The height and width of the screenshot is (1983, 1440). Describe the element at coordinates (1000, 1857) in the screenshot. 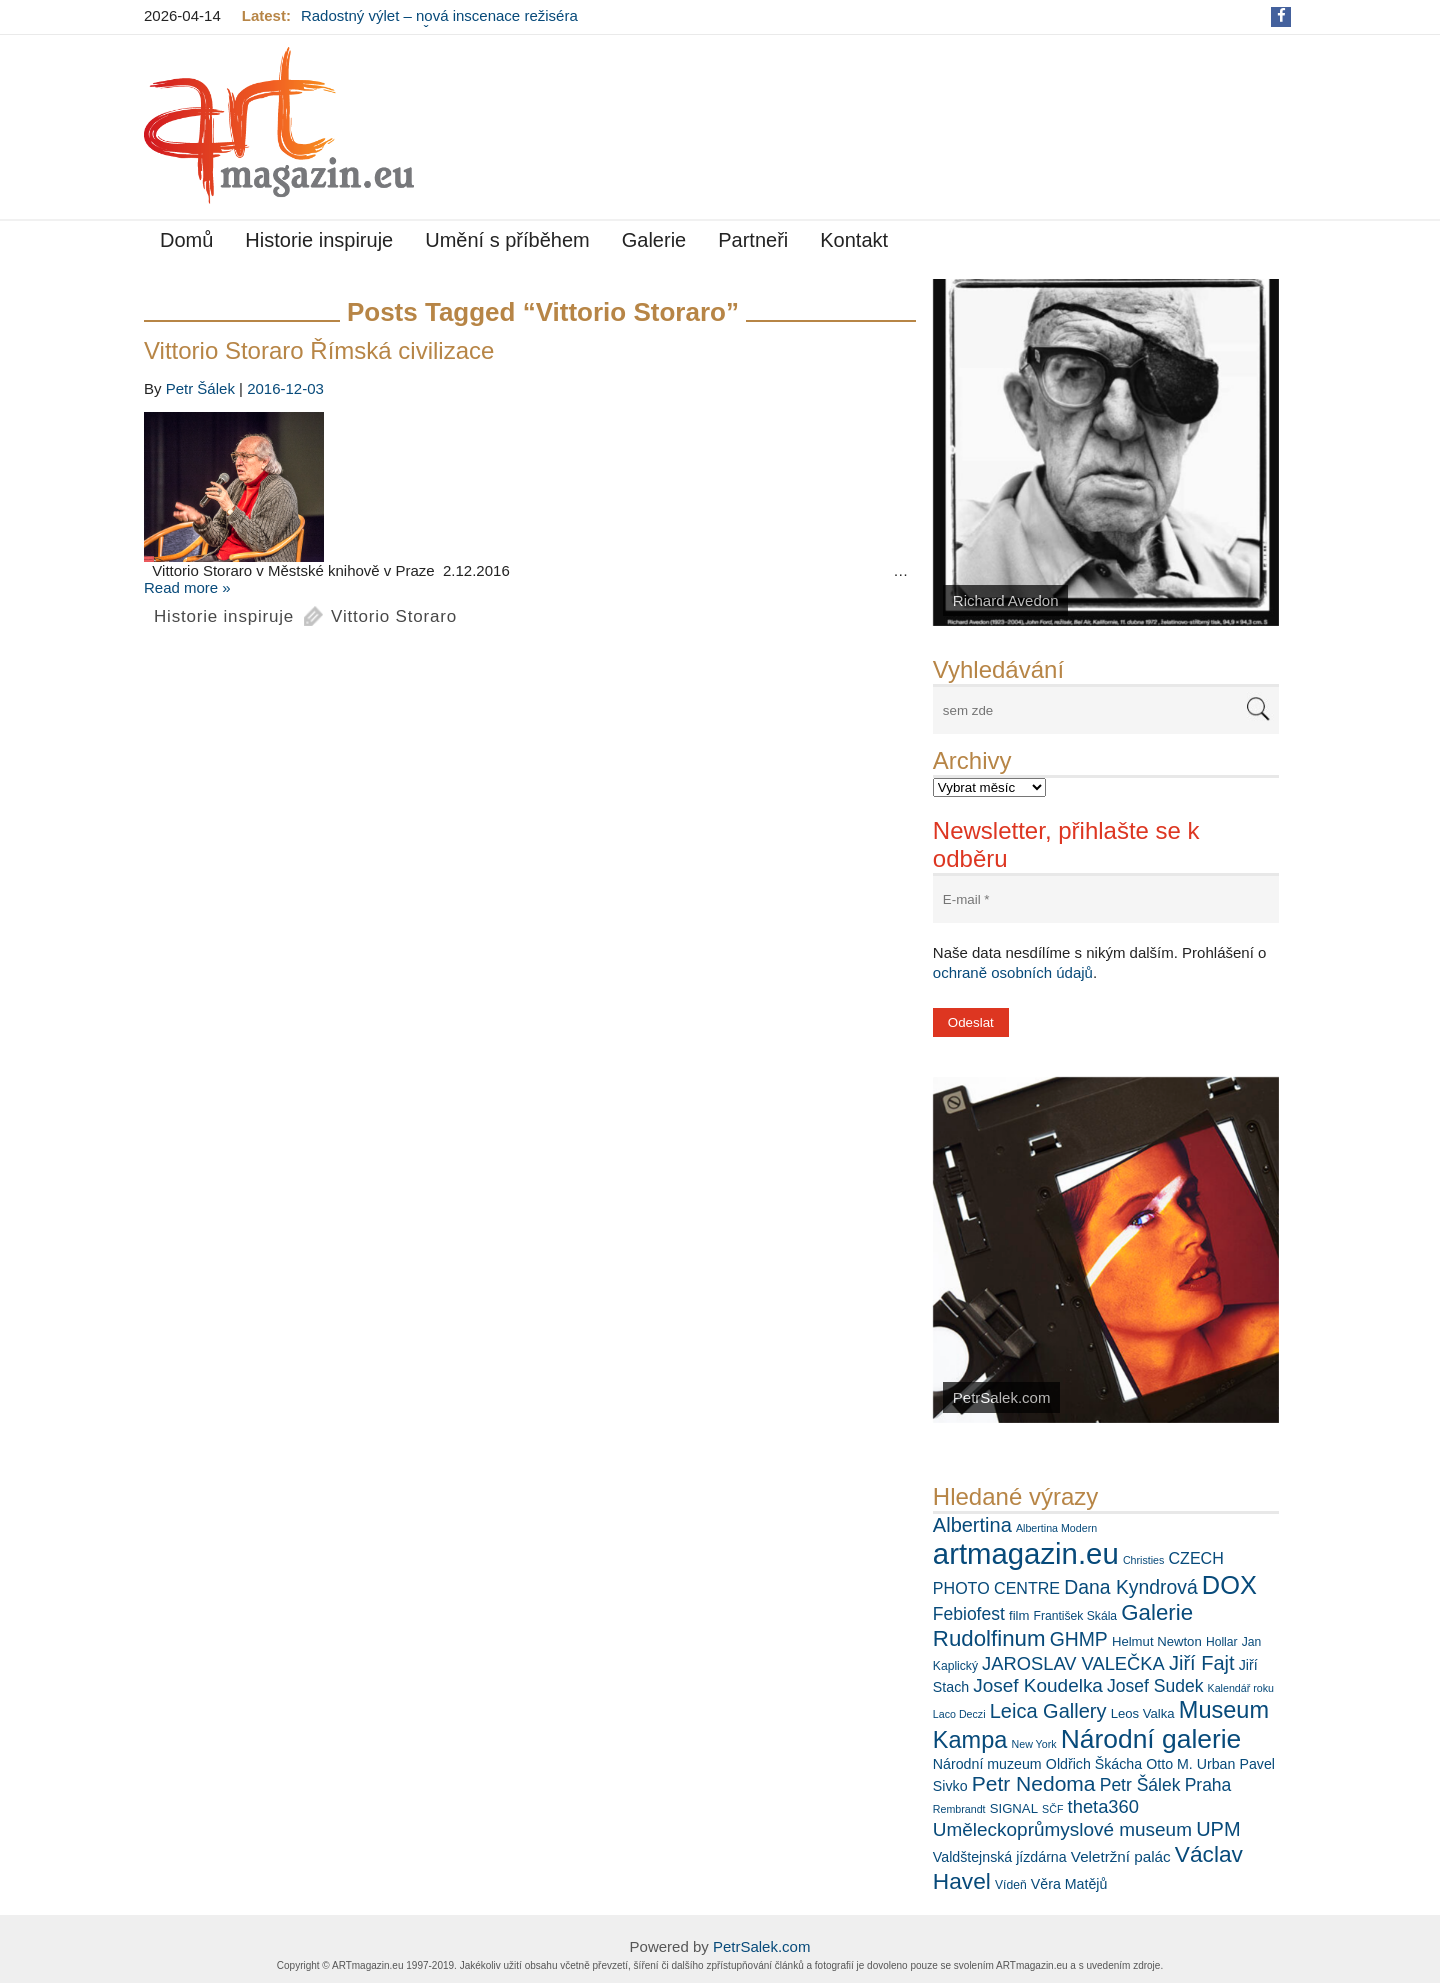

I see `Valdštejnská jízdárna [Valdštejnská jízdárna (8 položek)]` at that location.